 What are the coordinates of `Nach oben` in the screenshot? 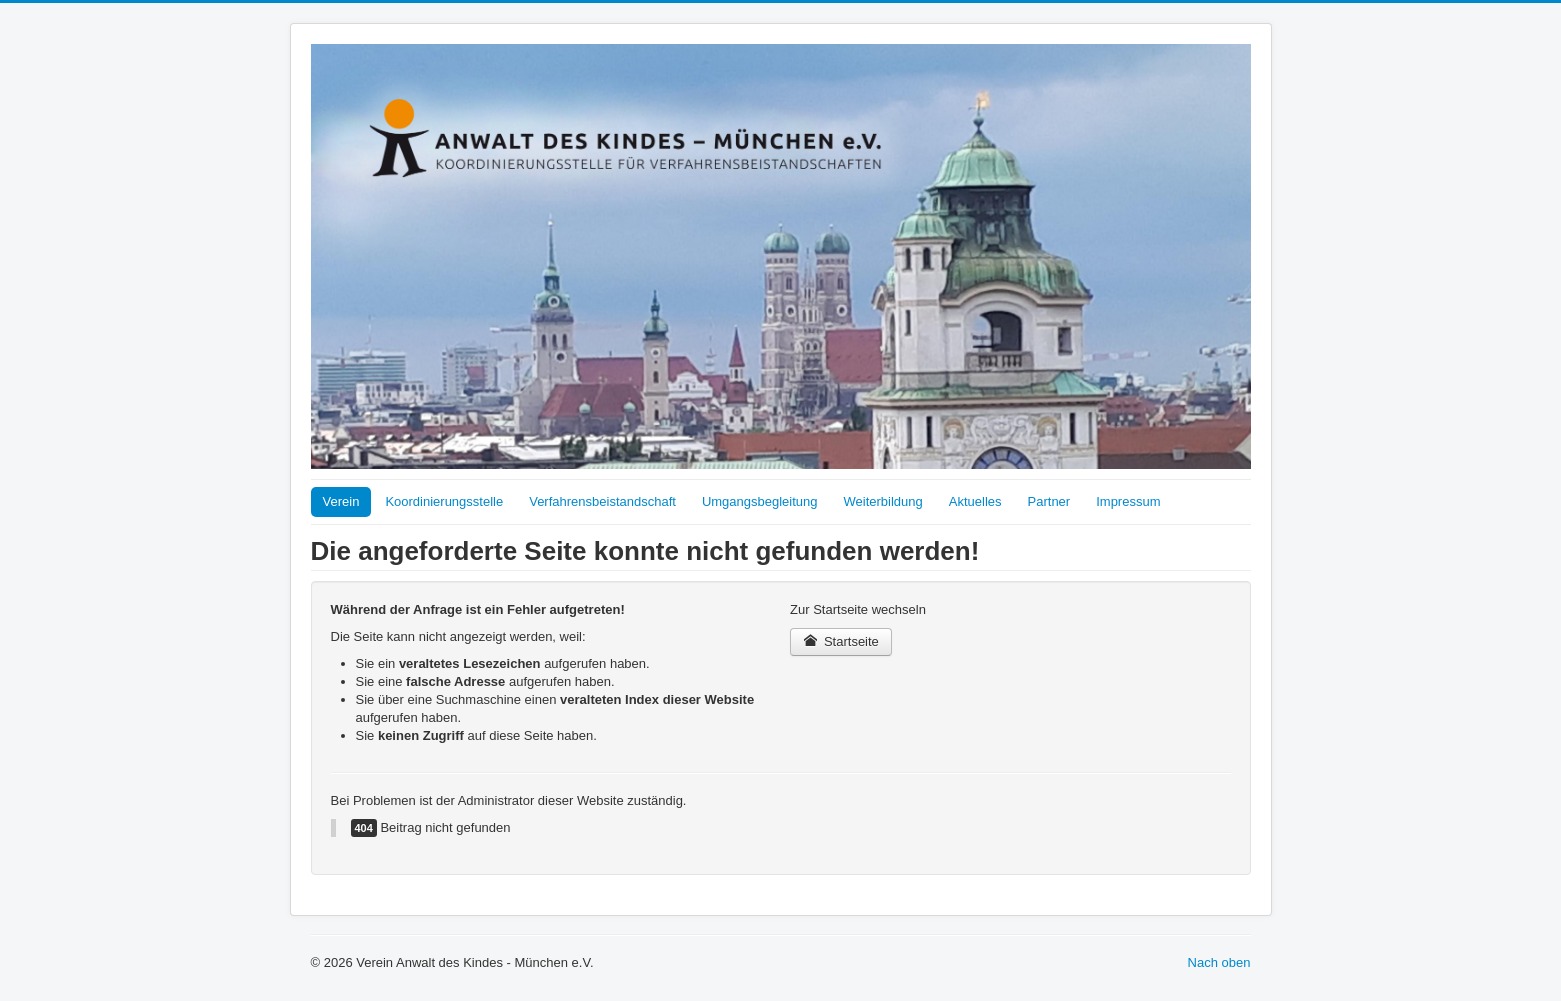 It's located at (1219, 962).